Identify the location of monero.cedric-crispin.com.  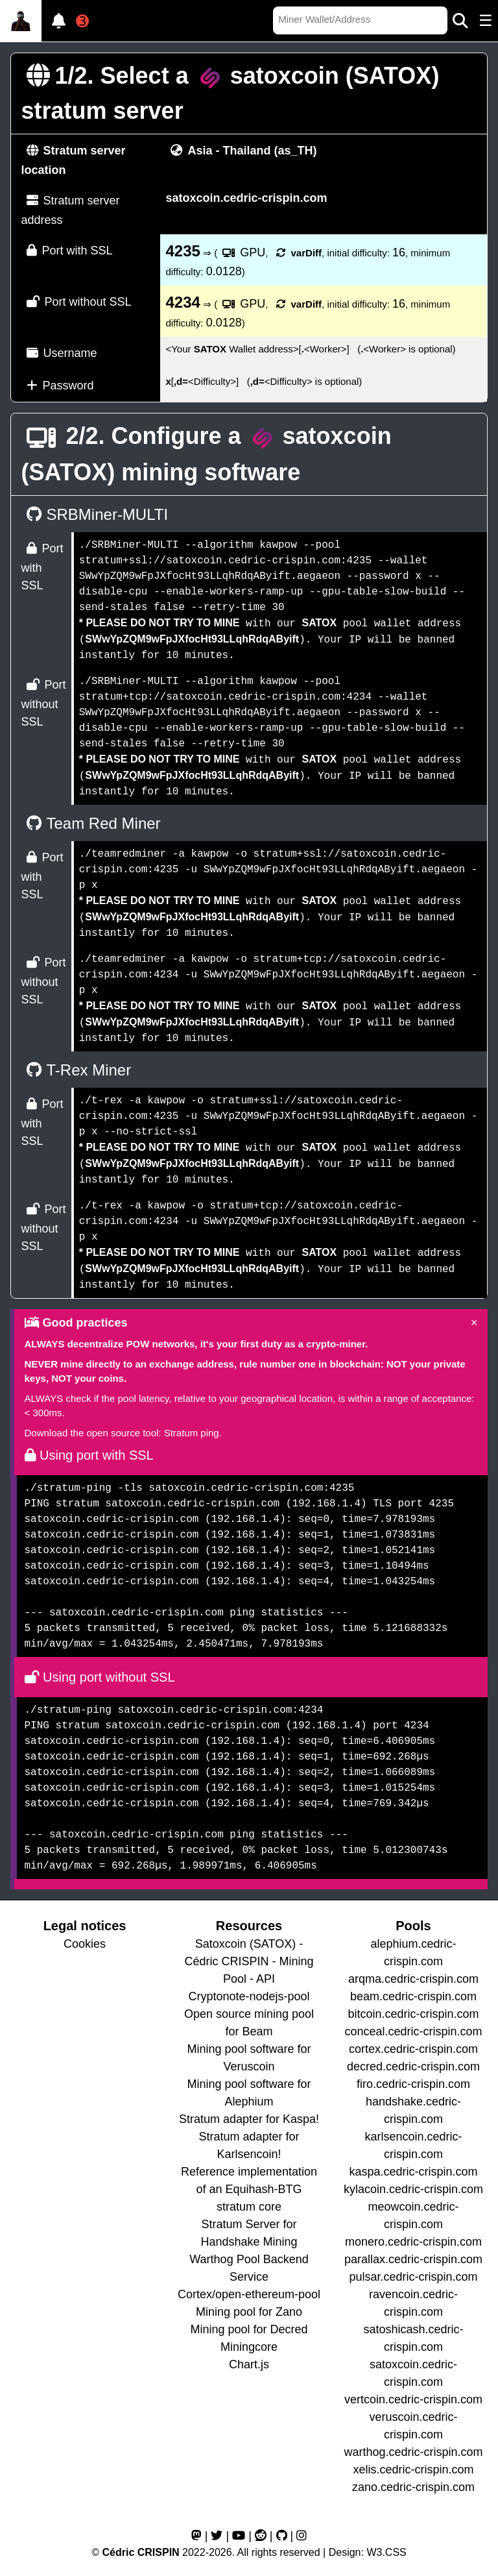
(413, 2241).